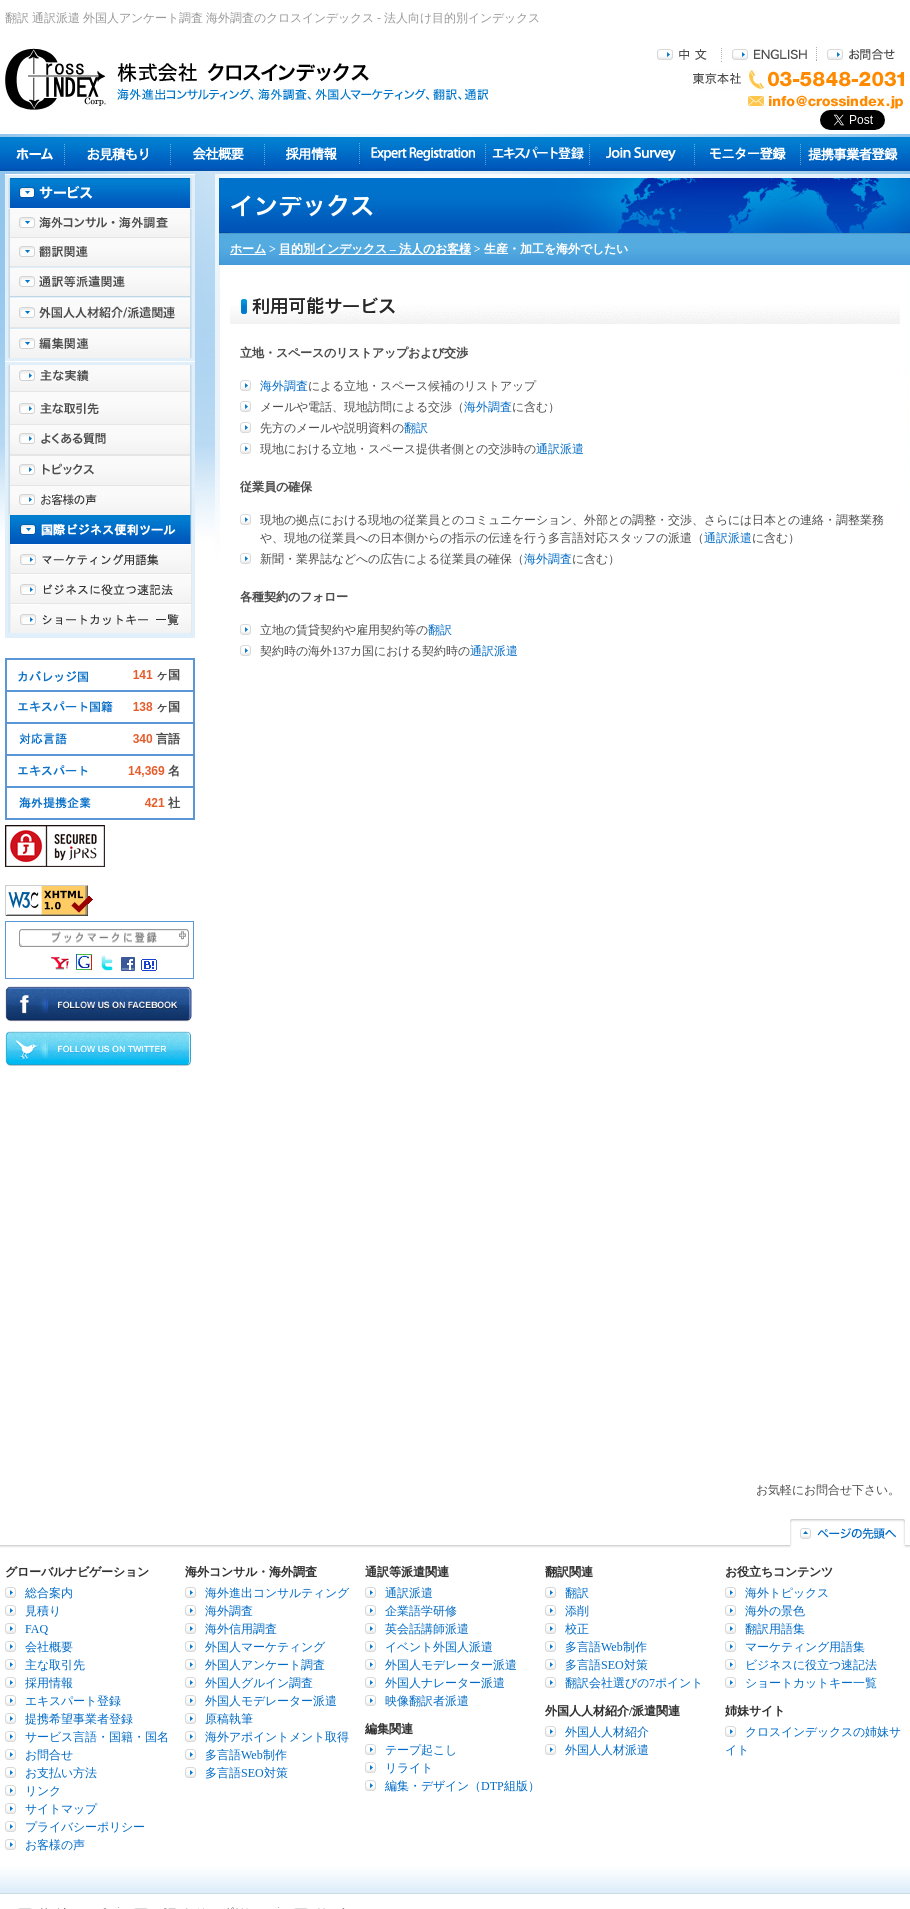  What do you see at coordinates (775, 1629) in the screenshot?
I see `翻訳用語集` at bounding box center [775, 1629].